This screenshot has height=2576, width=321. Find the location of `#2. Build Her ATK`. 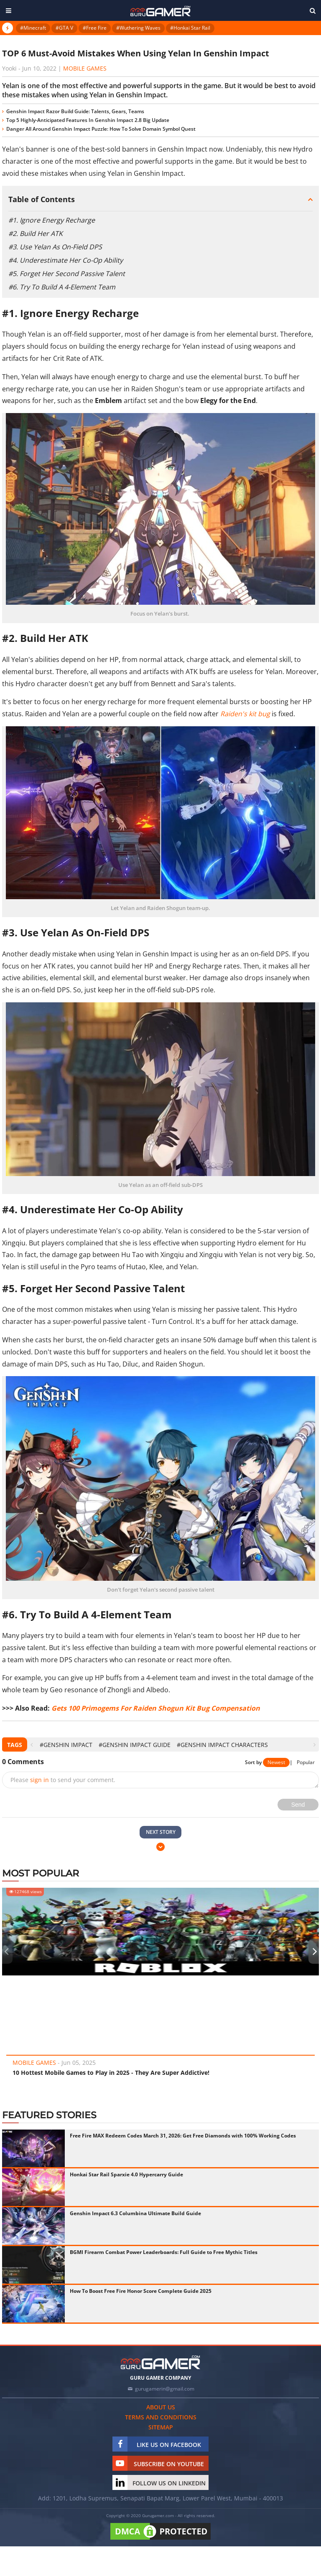

#2. Build Her ATK is located at coordinates (35, 233).